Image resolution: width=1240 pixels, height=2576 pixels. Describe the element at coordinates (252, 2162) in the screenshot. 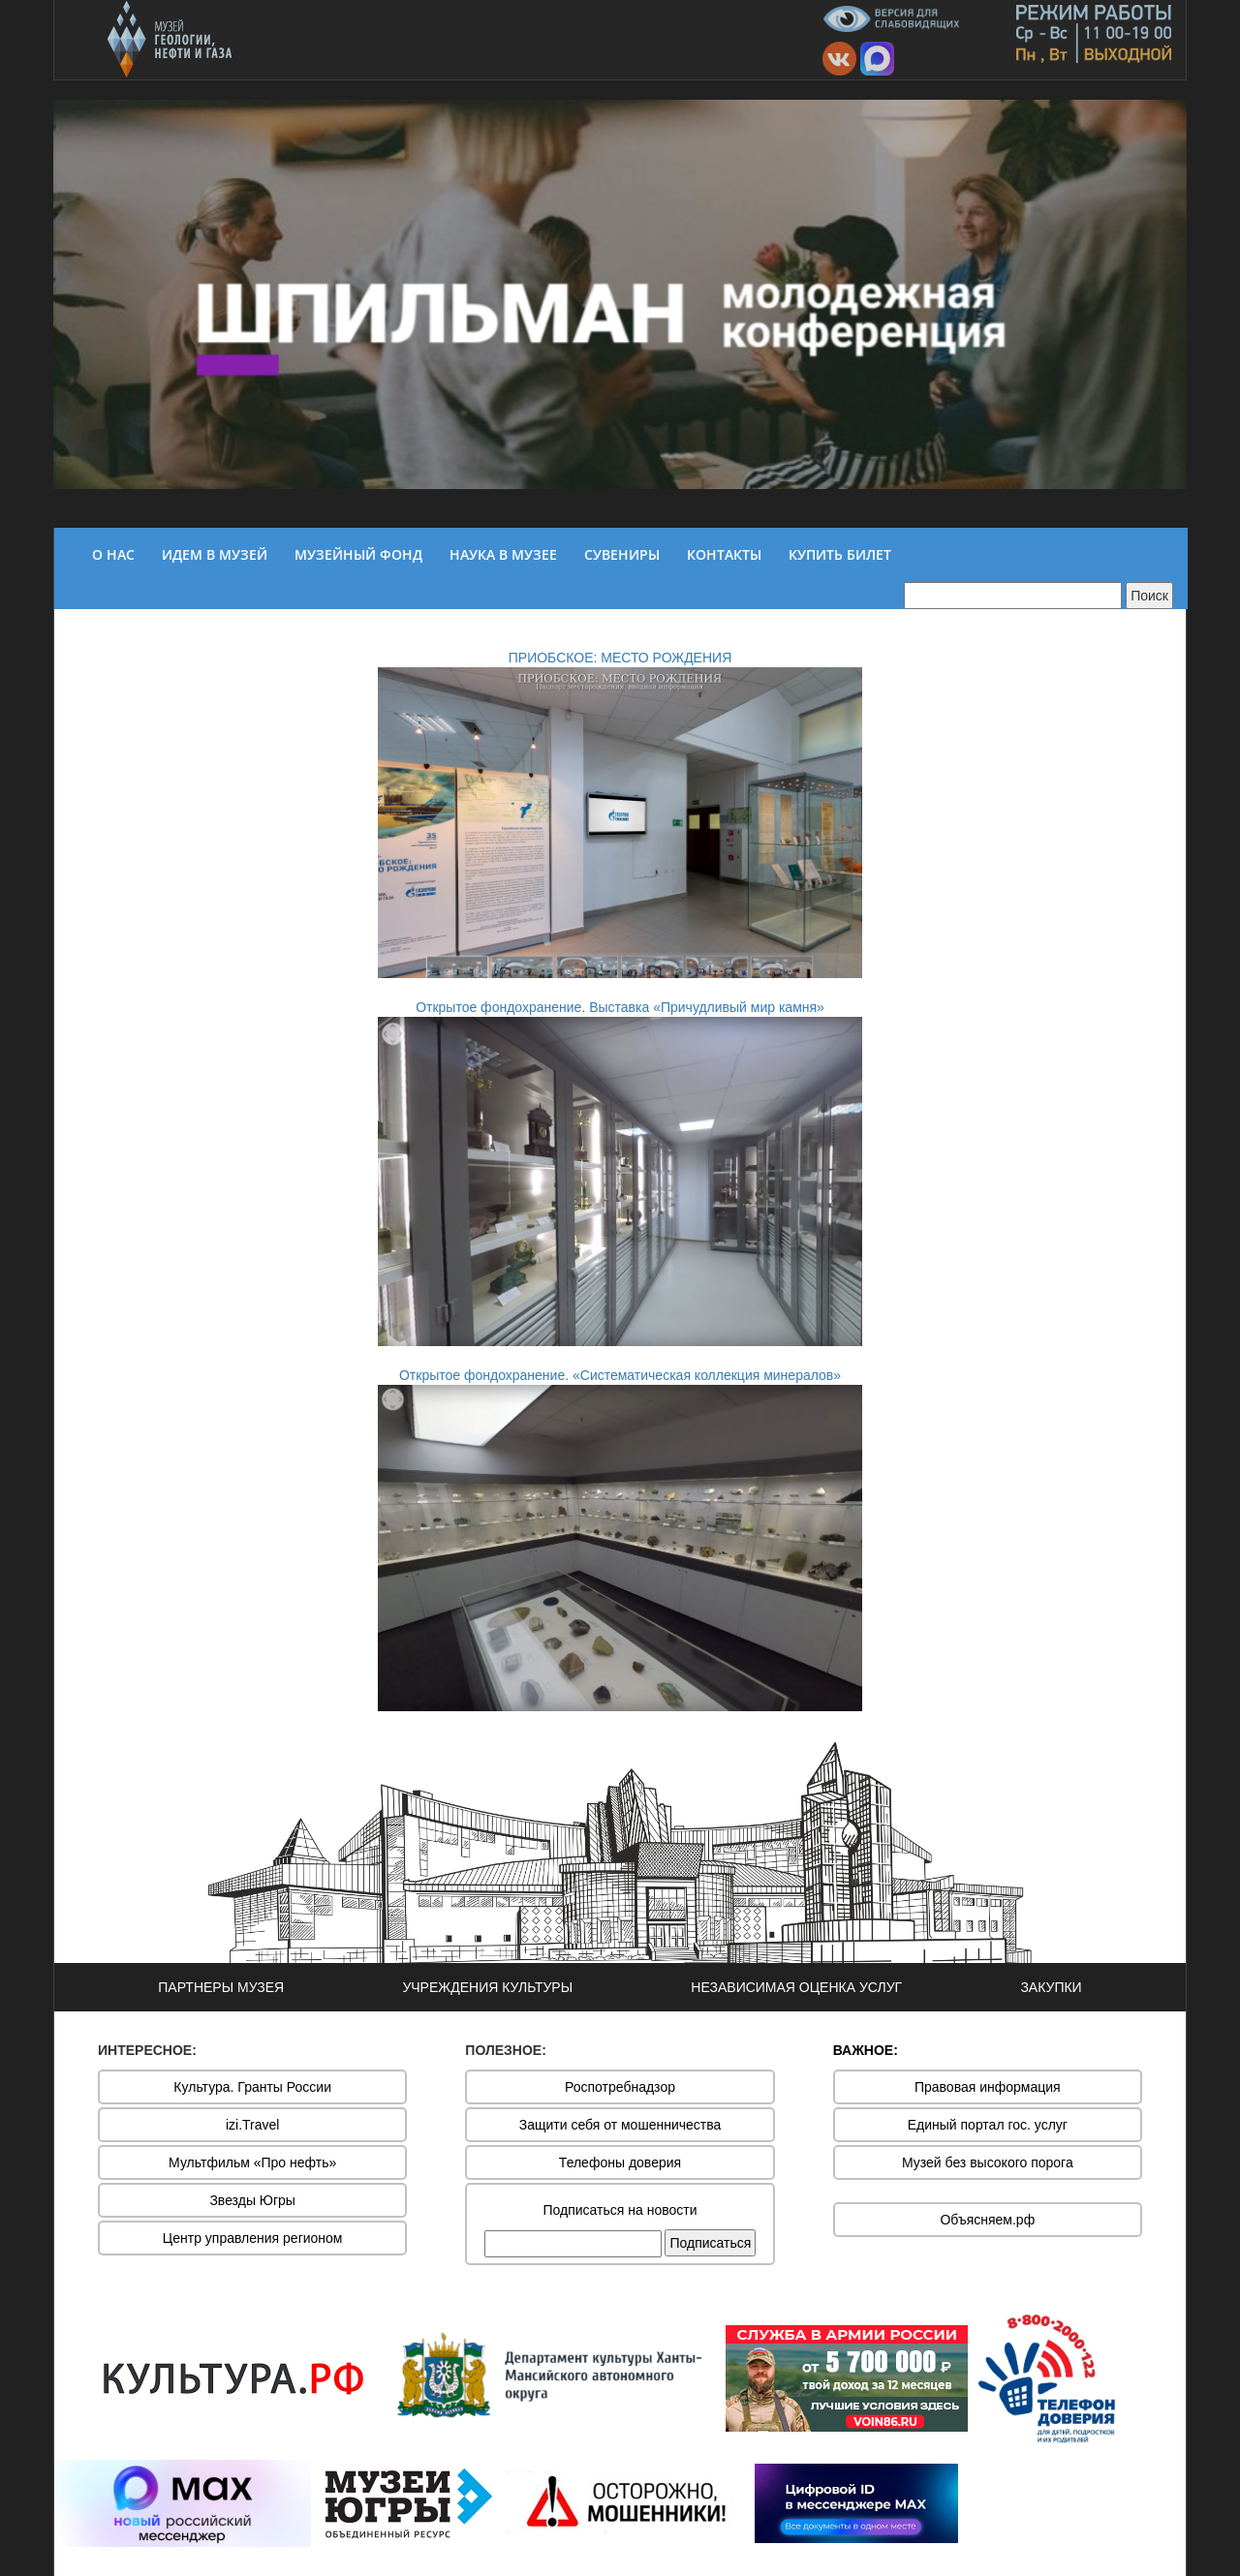

I see `Мультфильм «Про нефть»` at that location.